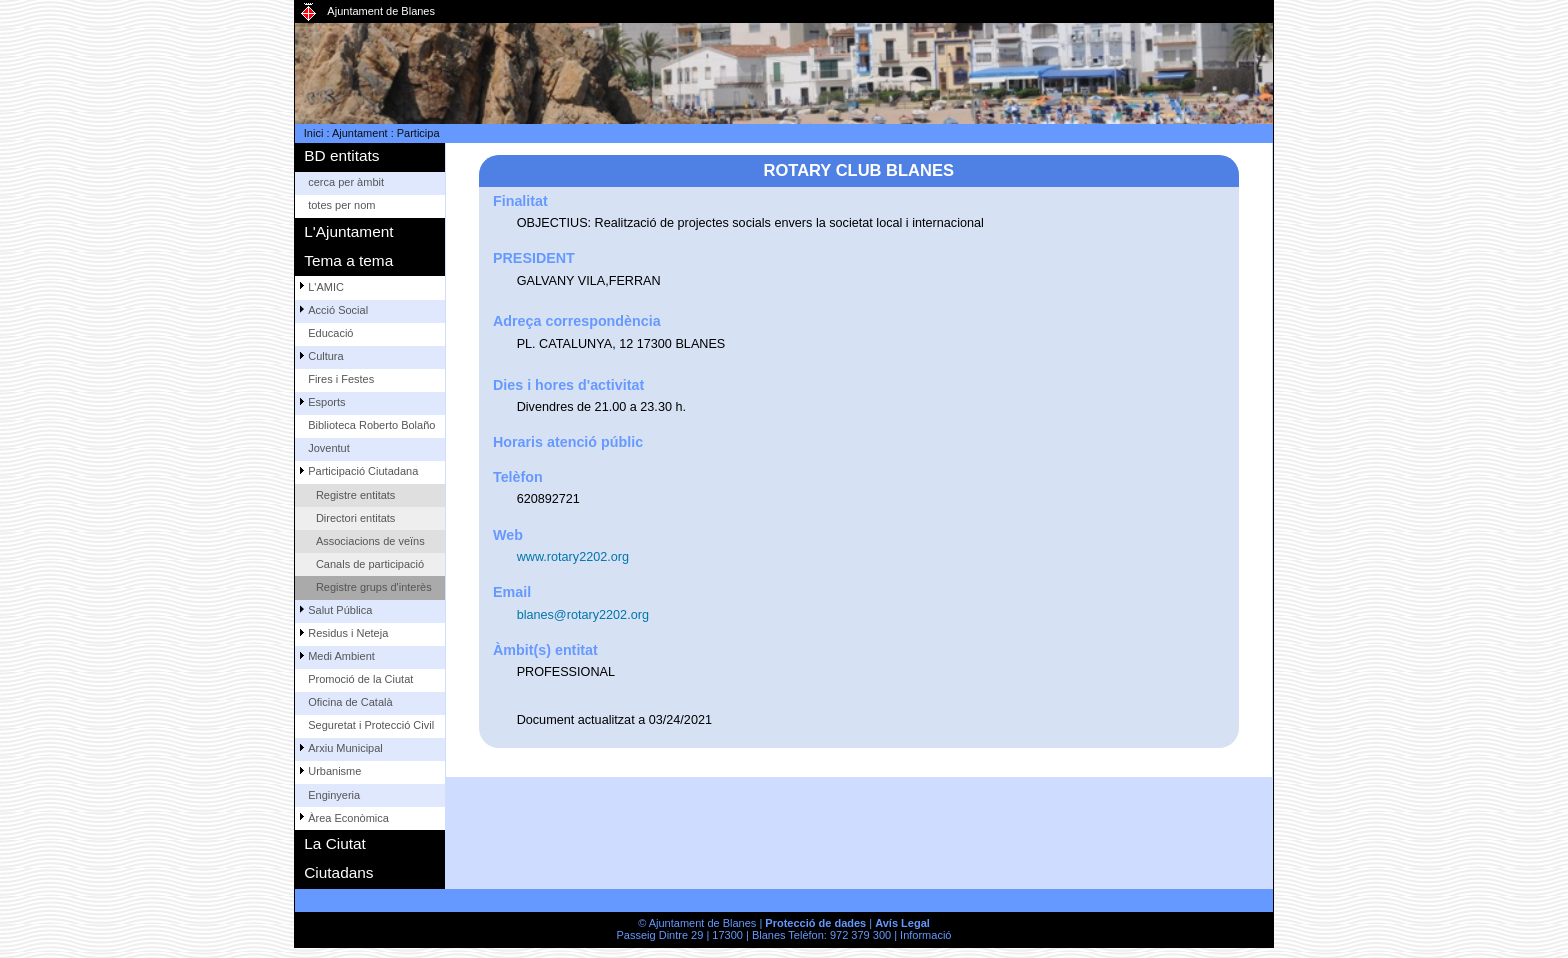  I want to click on Acció Social, so click(338, 310).